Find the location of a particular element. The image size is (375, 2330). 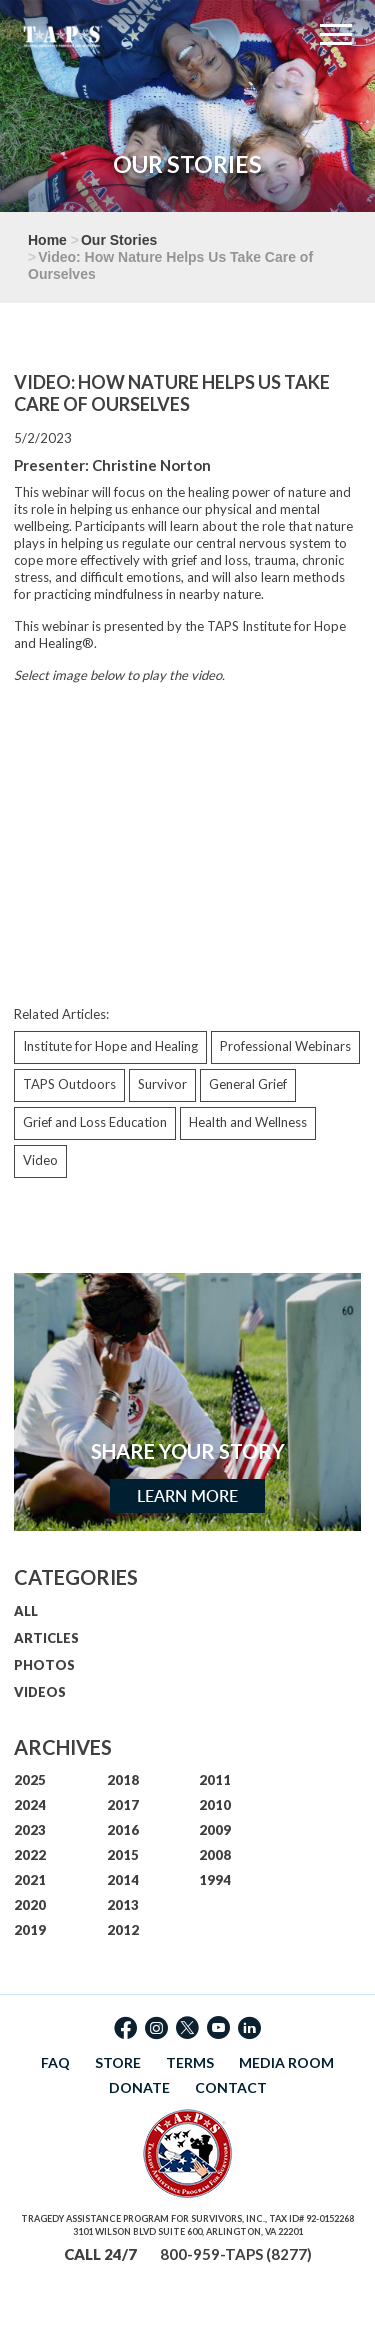

800-959-TAPS (8277) is located at coordinates (236, 2254).